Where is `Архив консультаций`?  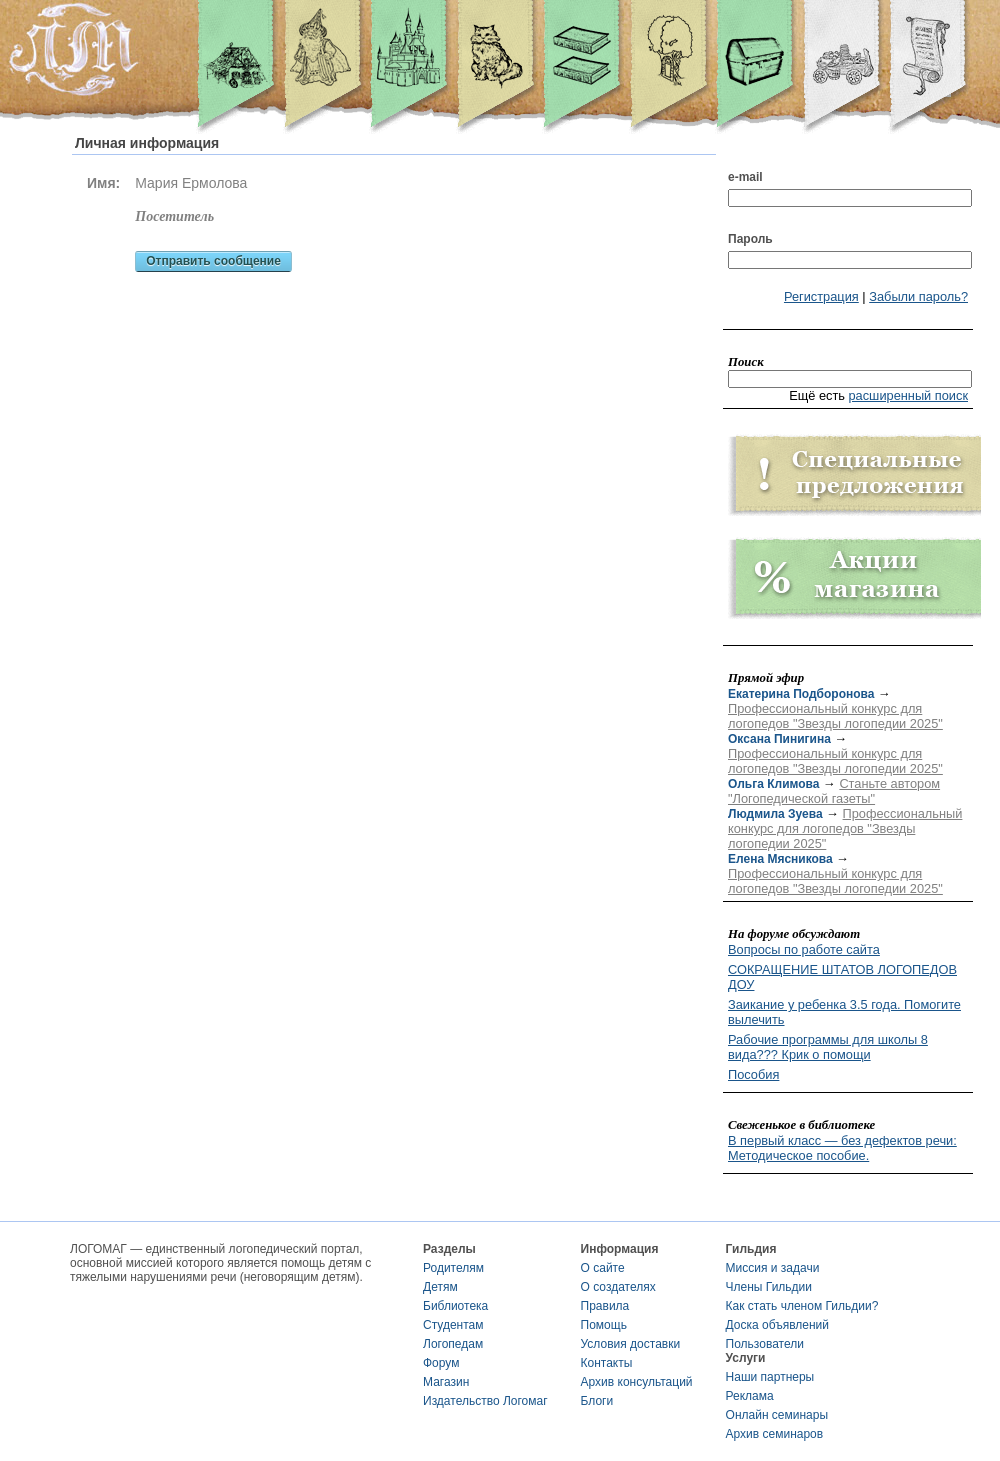
Архив консультаций is located at coordinates (637, 1382).